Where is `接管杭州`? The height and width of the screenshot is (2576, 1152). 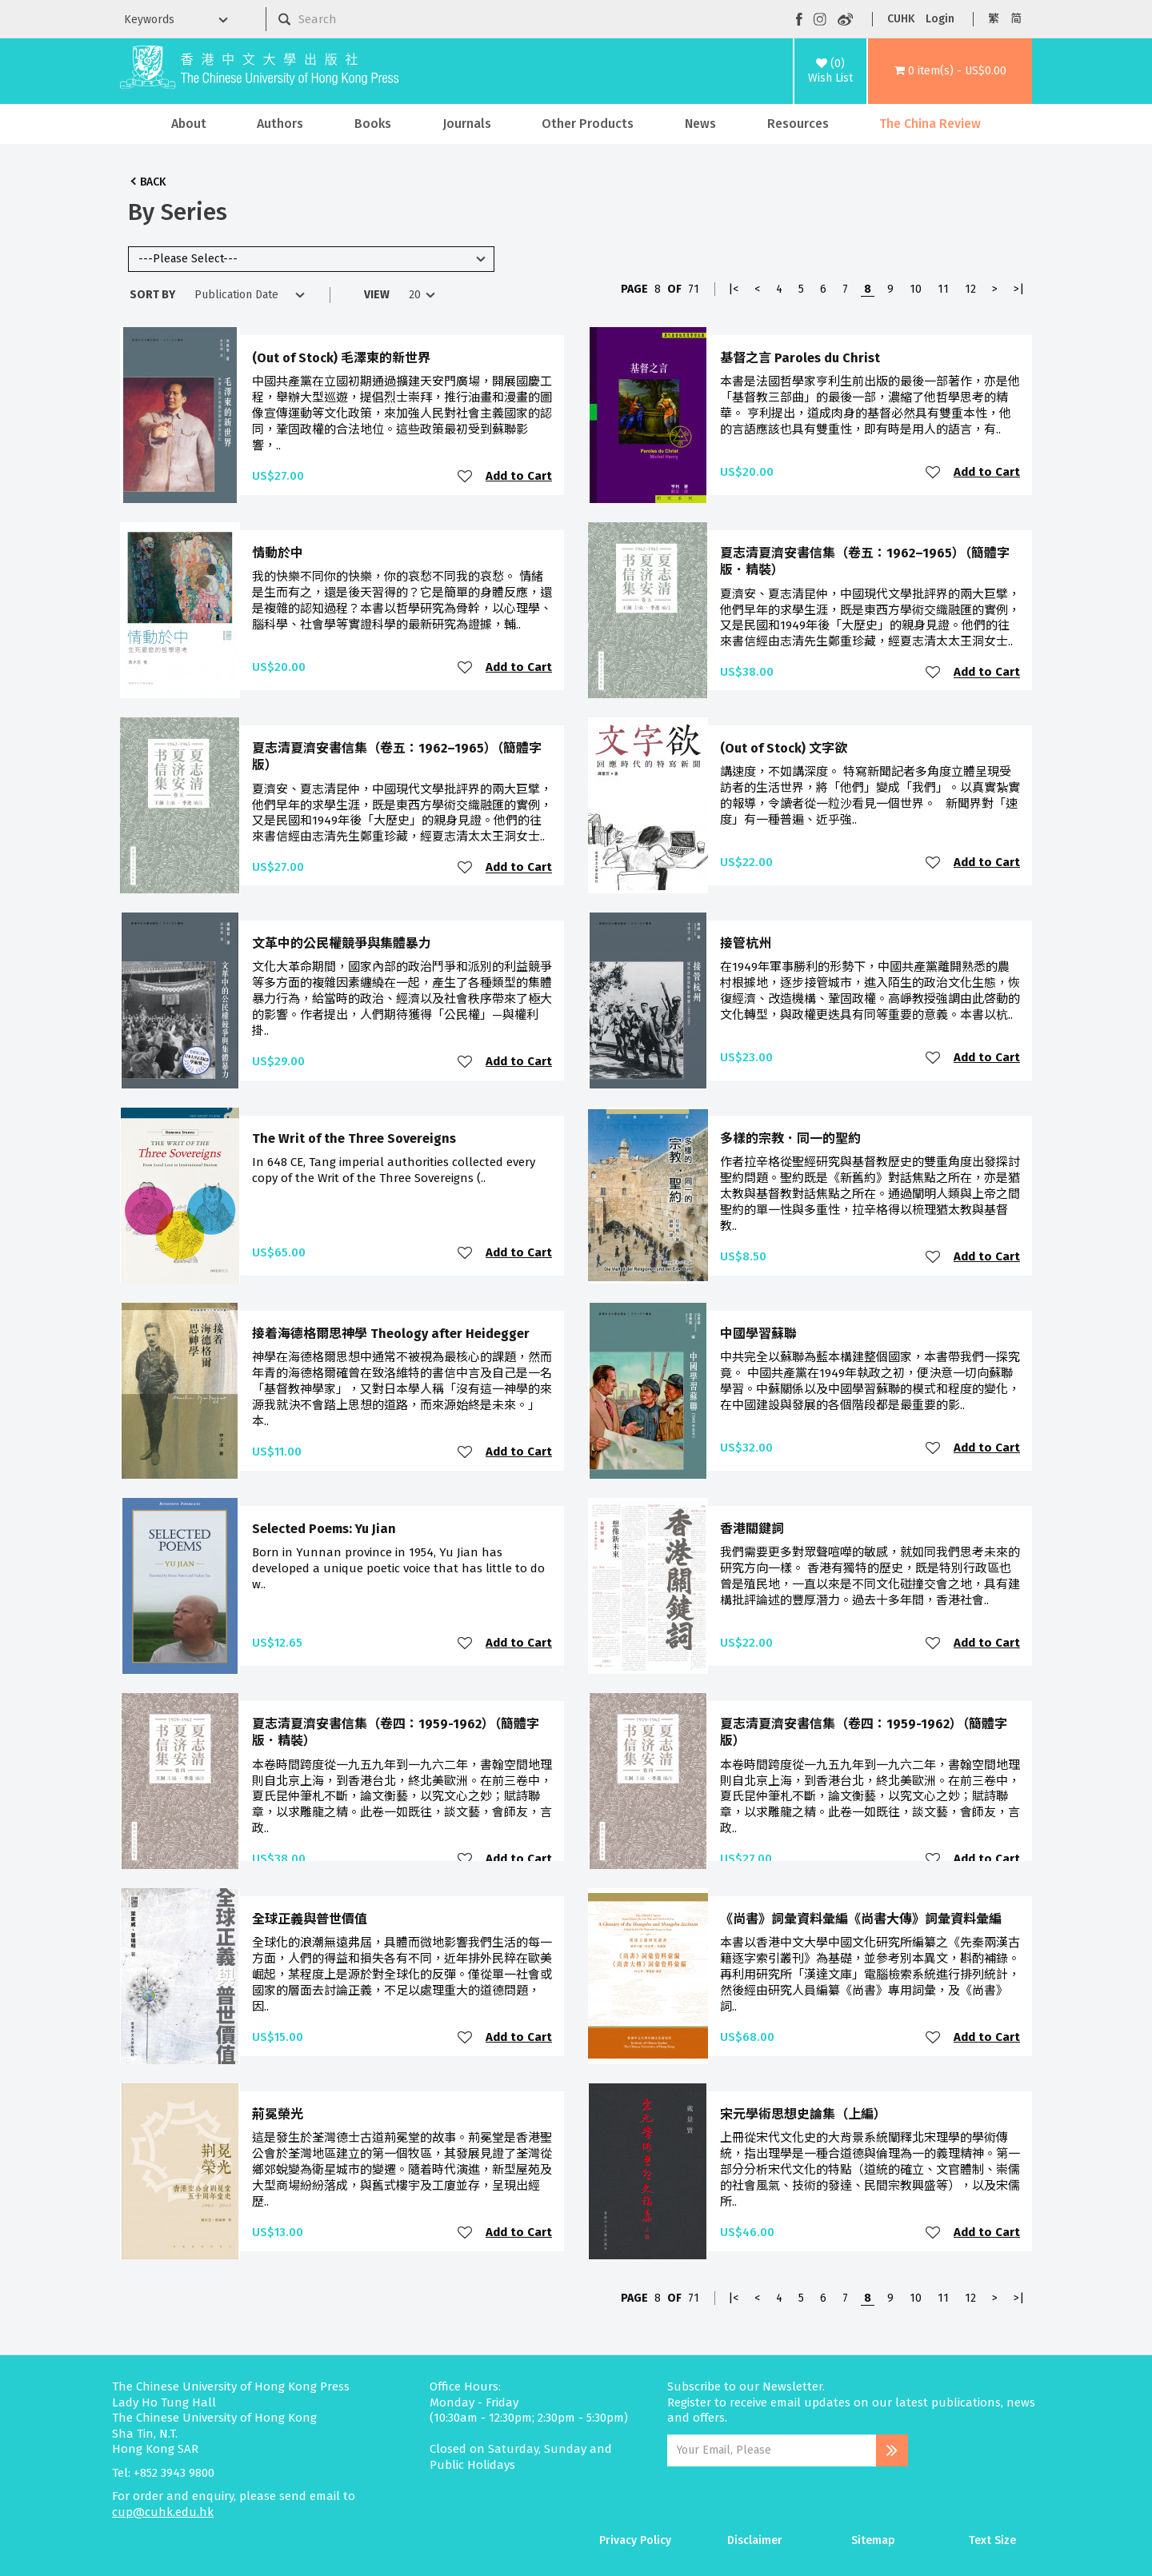 接管杭州 is located at coordinates (745, 943).